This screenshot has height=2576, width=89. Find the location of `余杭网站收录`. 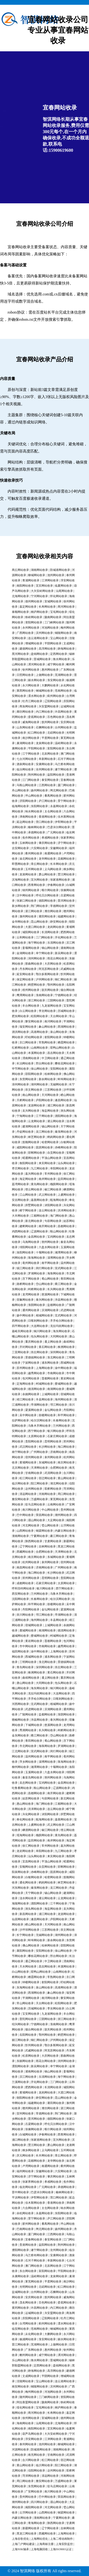

余杭网站收录 is located at coordinates (25, 2213).